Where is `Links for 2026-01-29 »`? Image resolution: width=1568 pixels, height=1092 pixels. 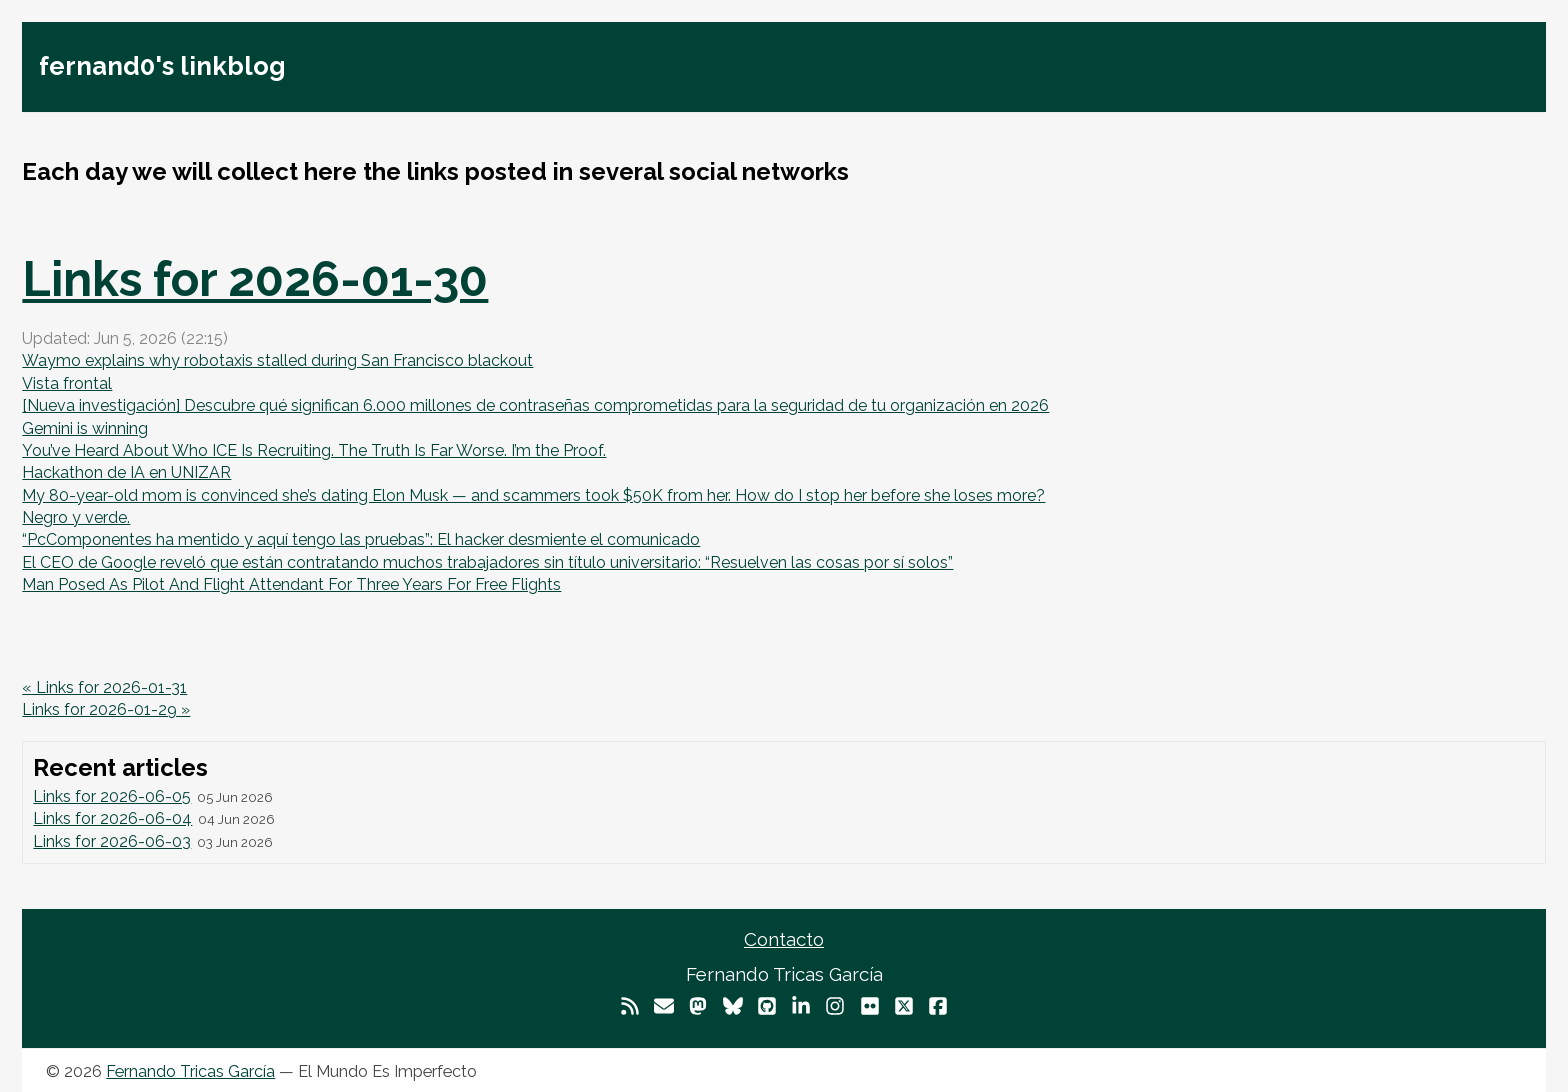
Links for 2026-01-29 » is located at coordinates (106, 709).